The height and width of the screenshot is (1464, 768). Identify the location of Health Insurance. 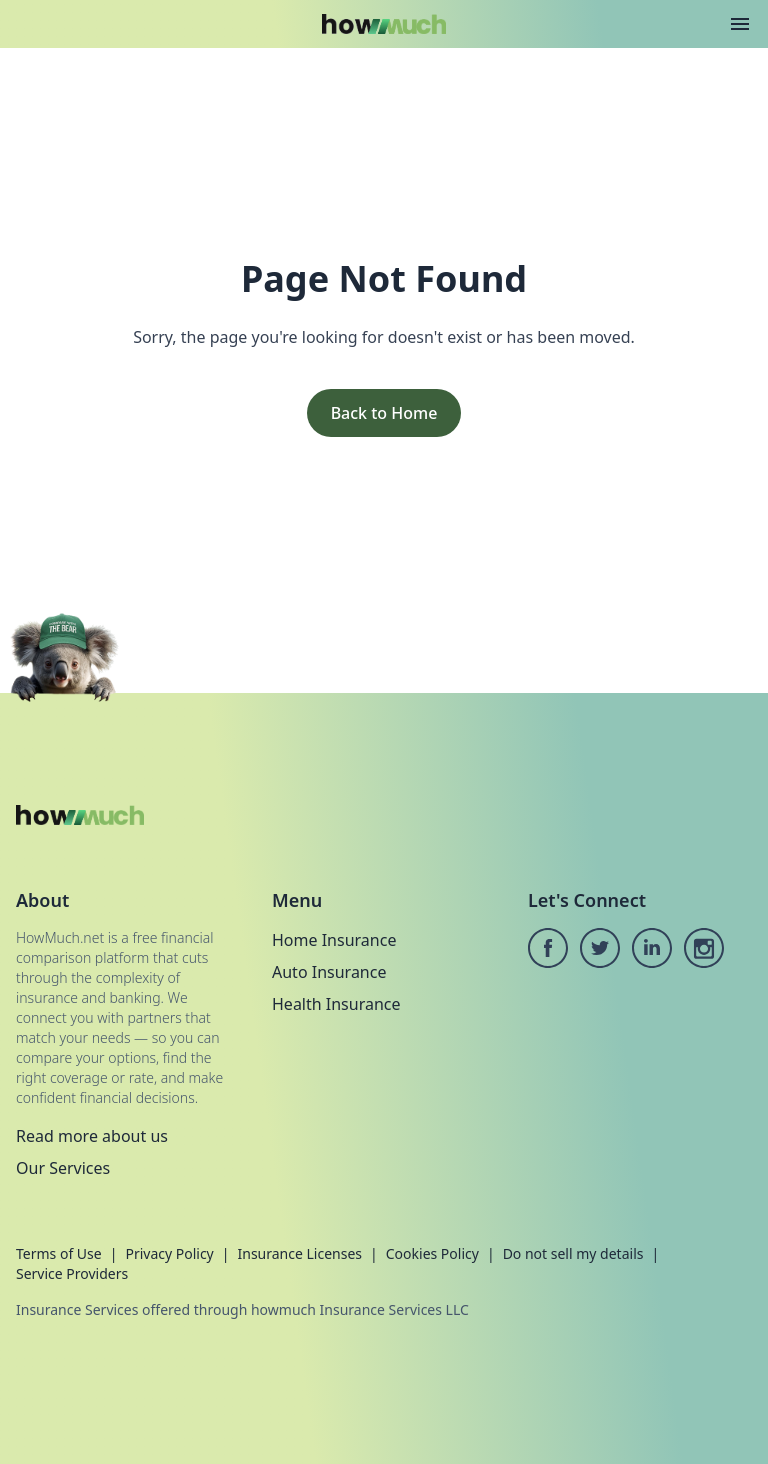
(336, 1004).